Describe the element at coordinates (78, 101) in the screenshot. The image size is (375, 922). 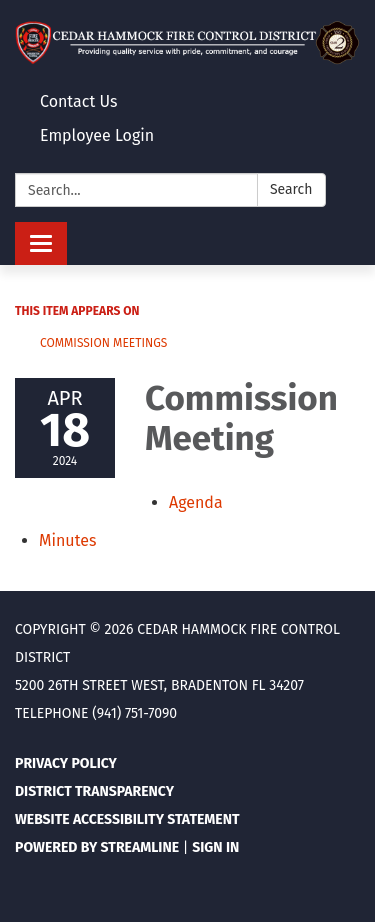
I see `Contact Us` at that location.